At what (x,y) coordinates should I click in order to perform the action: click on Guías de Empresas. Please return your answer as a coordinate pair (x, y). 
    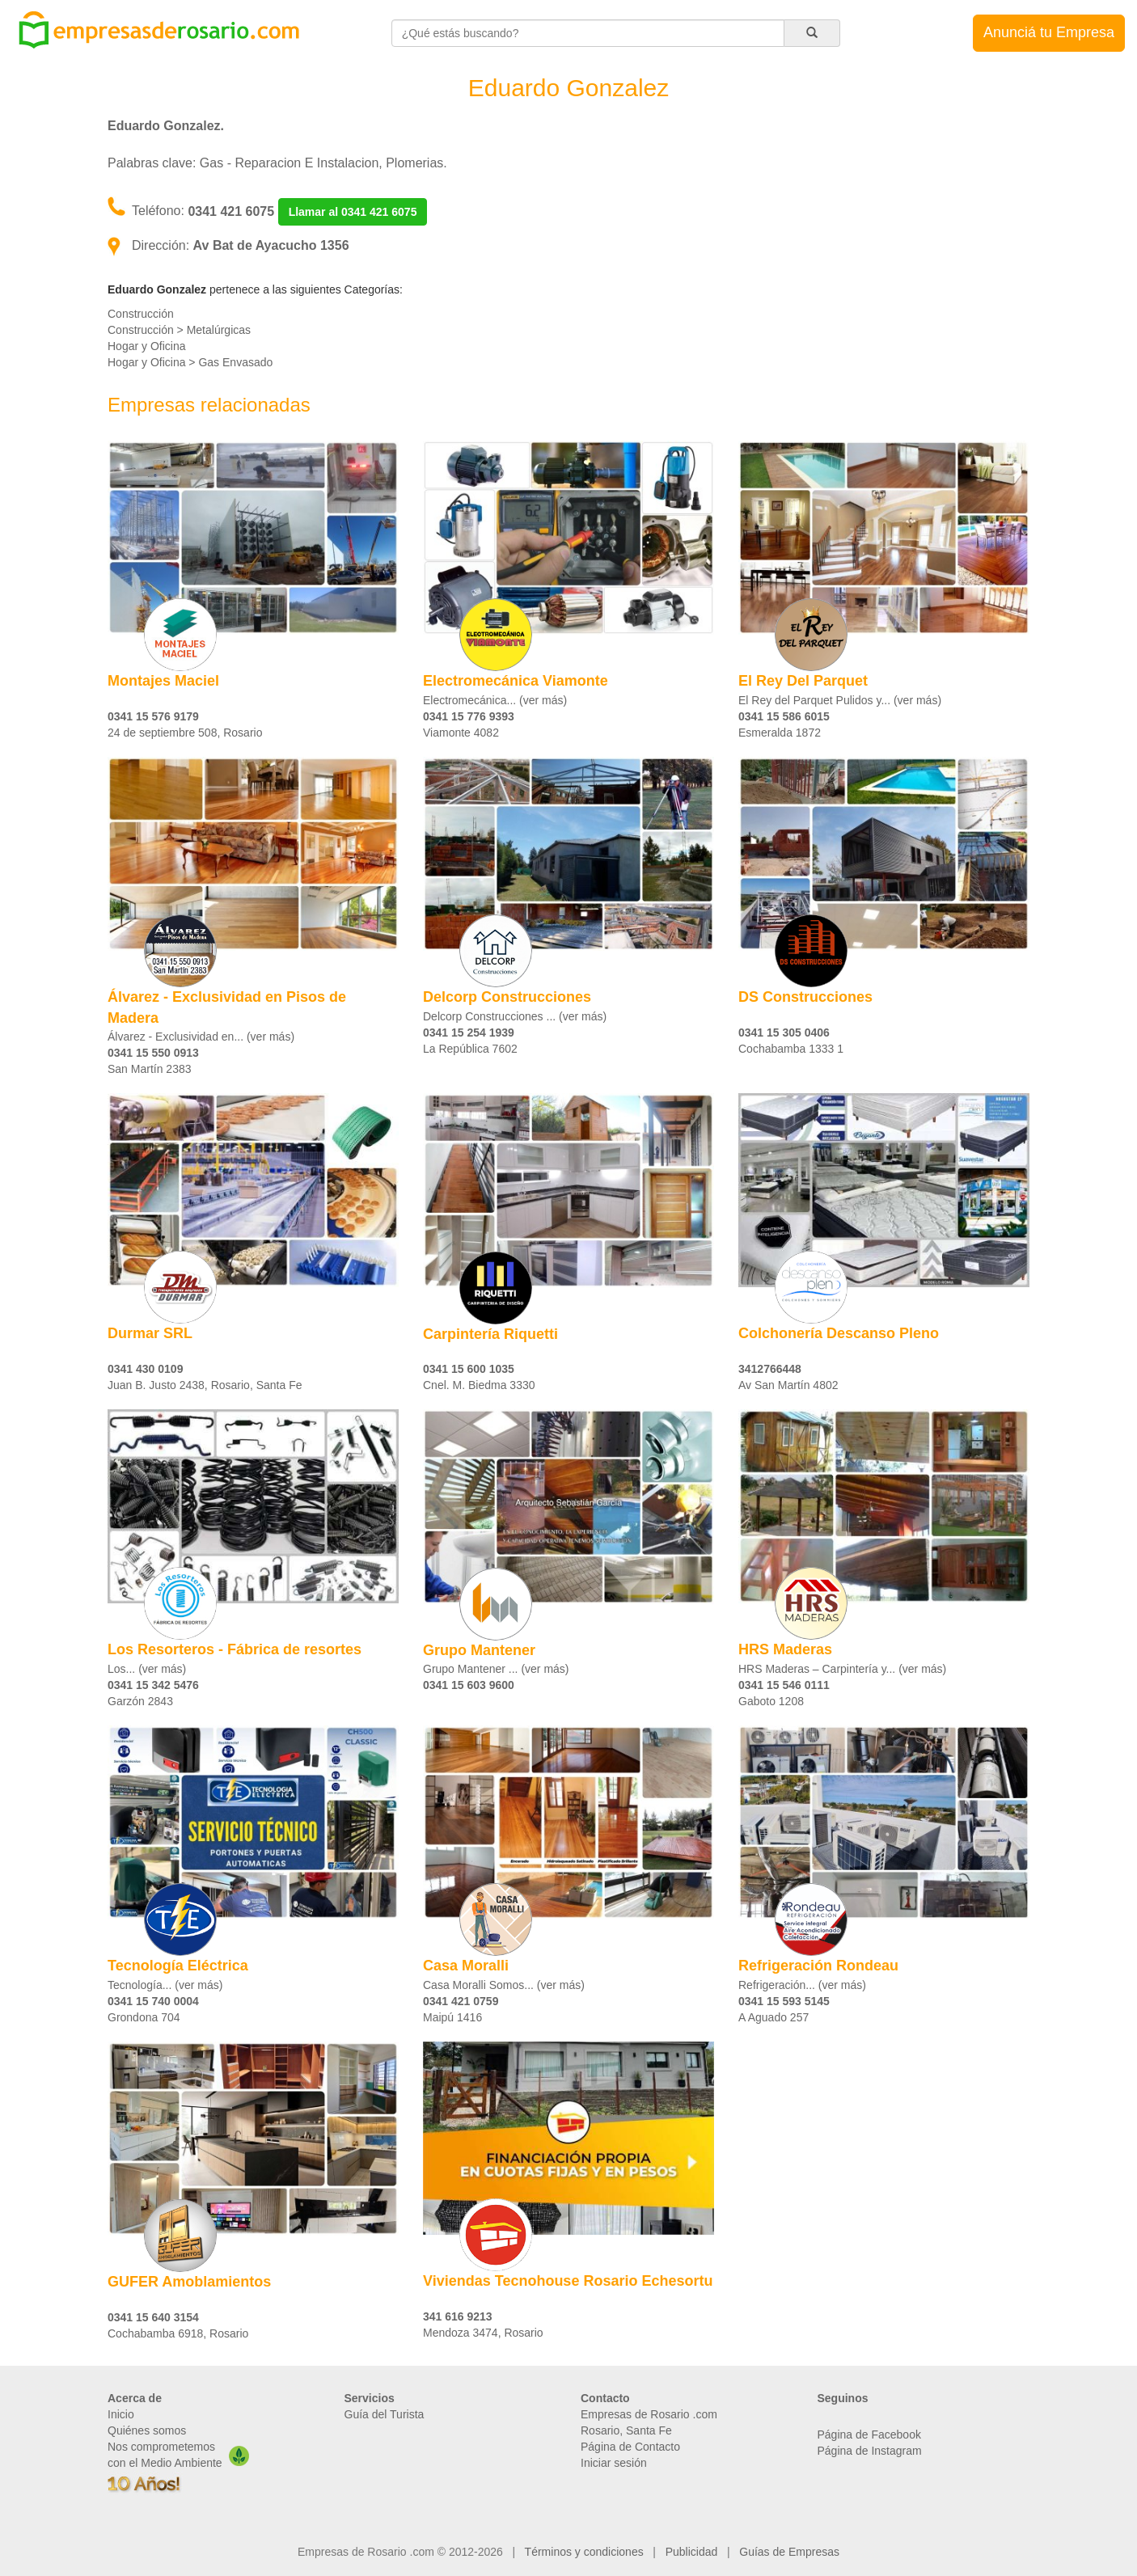
    Looking at the image, I should click on (789, 2551).